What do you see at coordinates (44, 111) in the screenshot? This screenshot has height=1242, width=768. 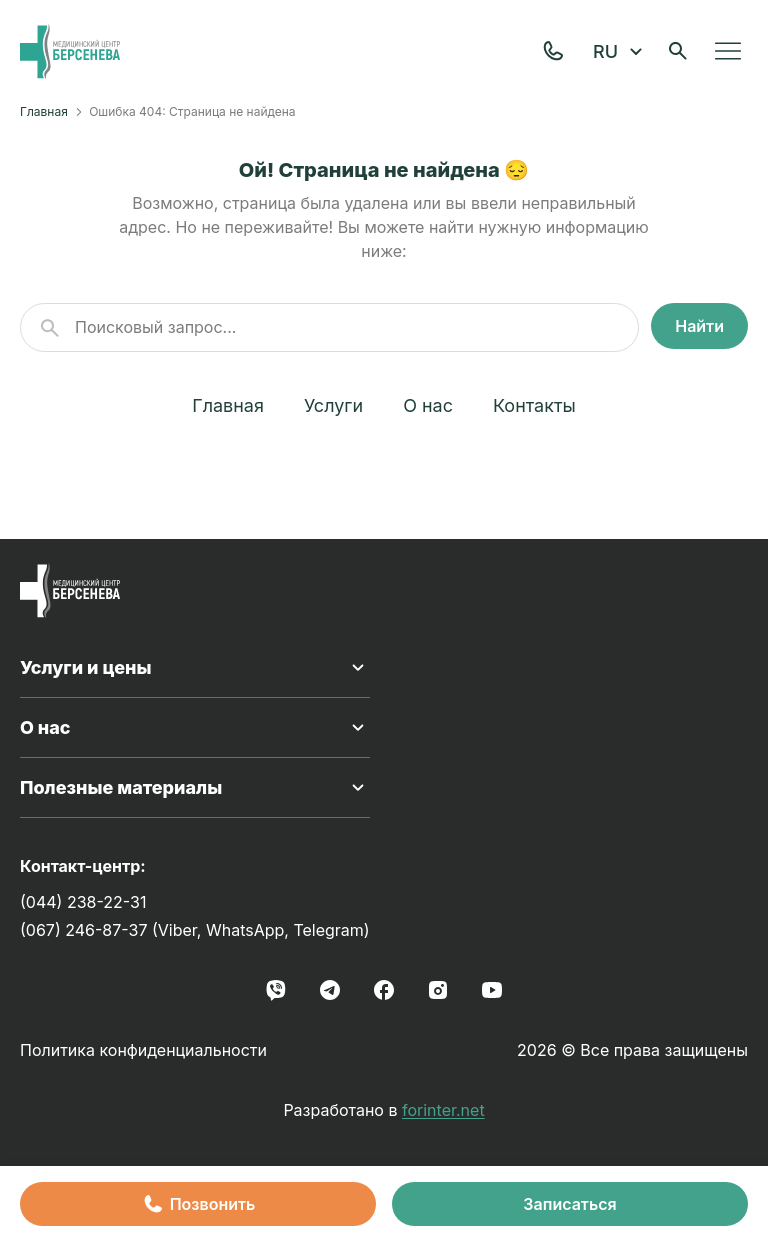 I see `Главная` at bounding box center [44, 111].